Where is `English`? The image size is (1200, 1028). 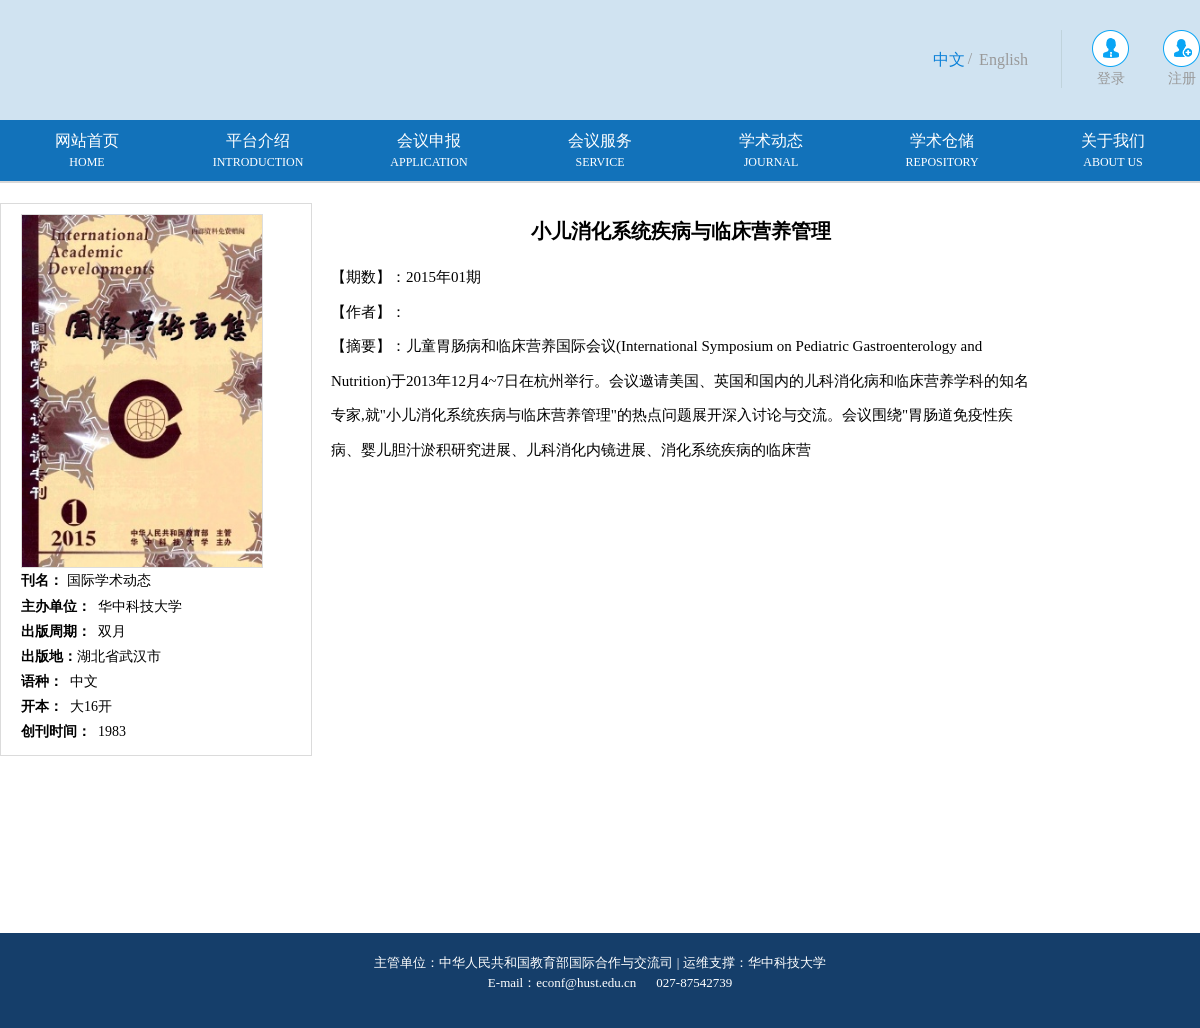 English is located at coordinates (1003, 59).